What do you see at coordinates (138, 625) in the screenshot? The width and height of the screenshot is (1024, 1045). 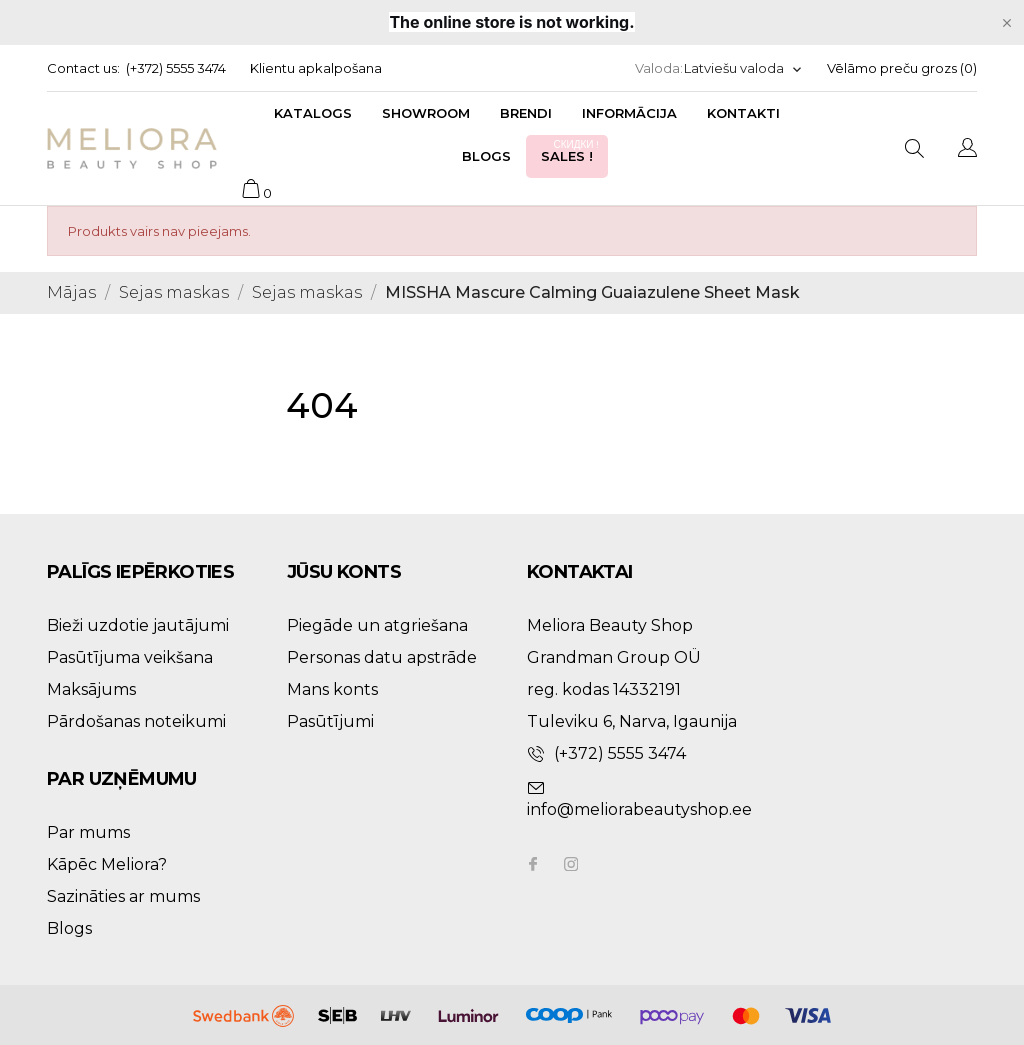 I see `Bieži uzdotie jautājumi` at bounding box center [138, 625].